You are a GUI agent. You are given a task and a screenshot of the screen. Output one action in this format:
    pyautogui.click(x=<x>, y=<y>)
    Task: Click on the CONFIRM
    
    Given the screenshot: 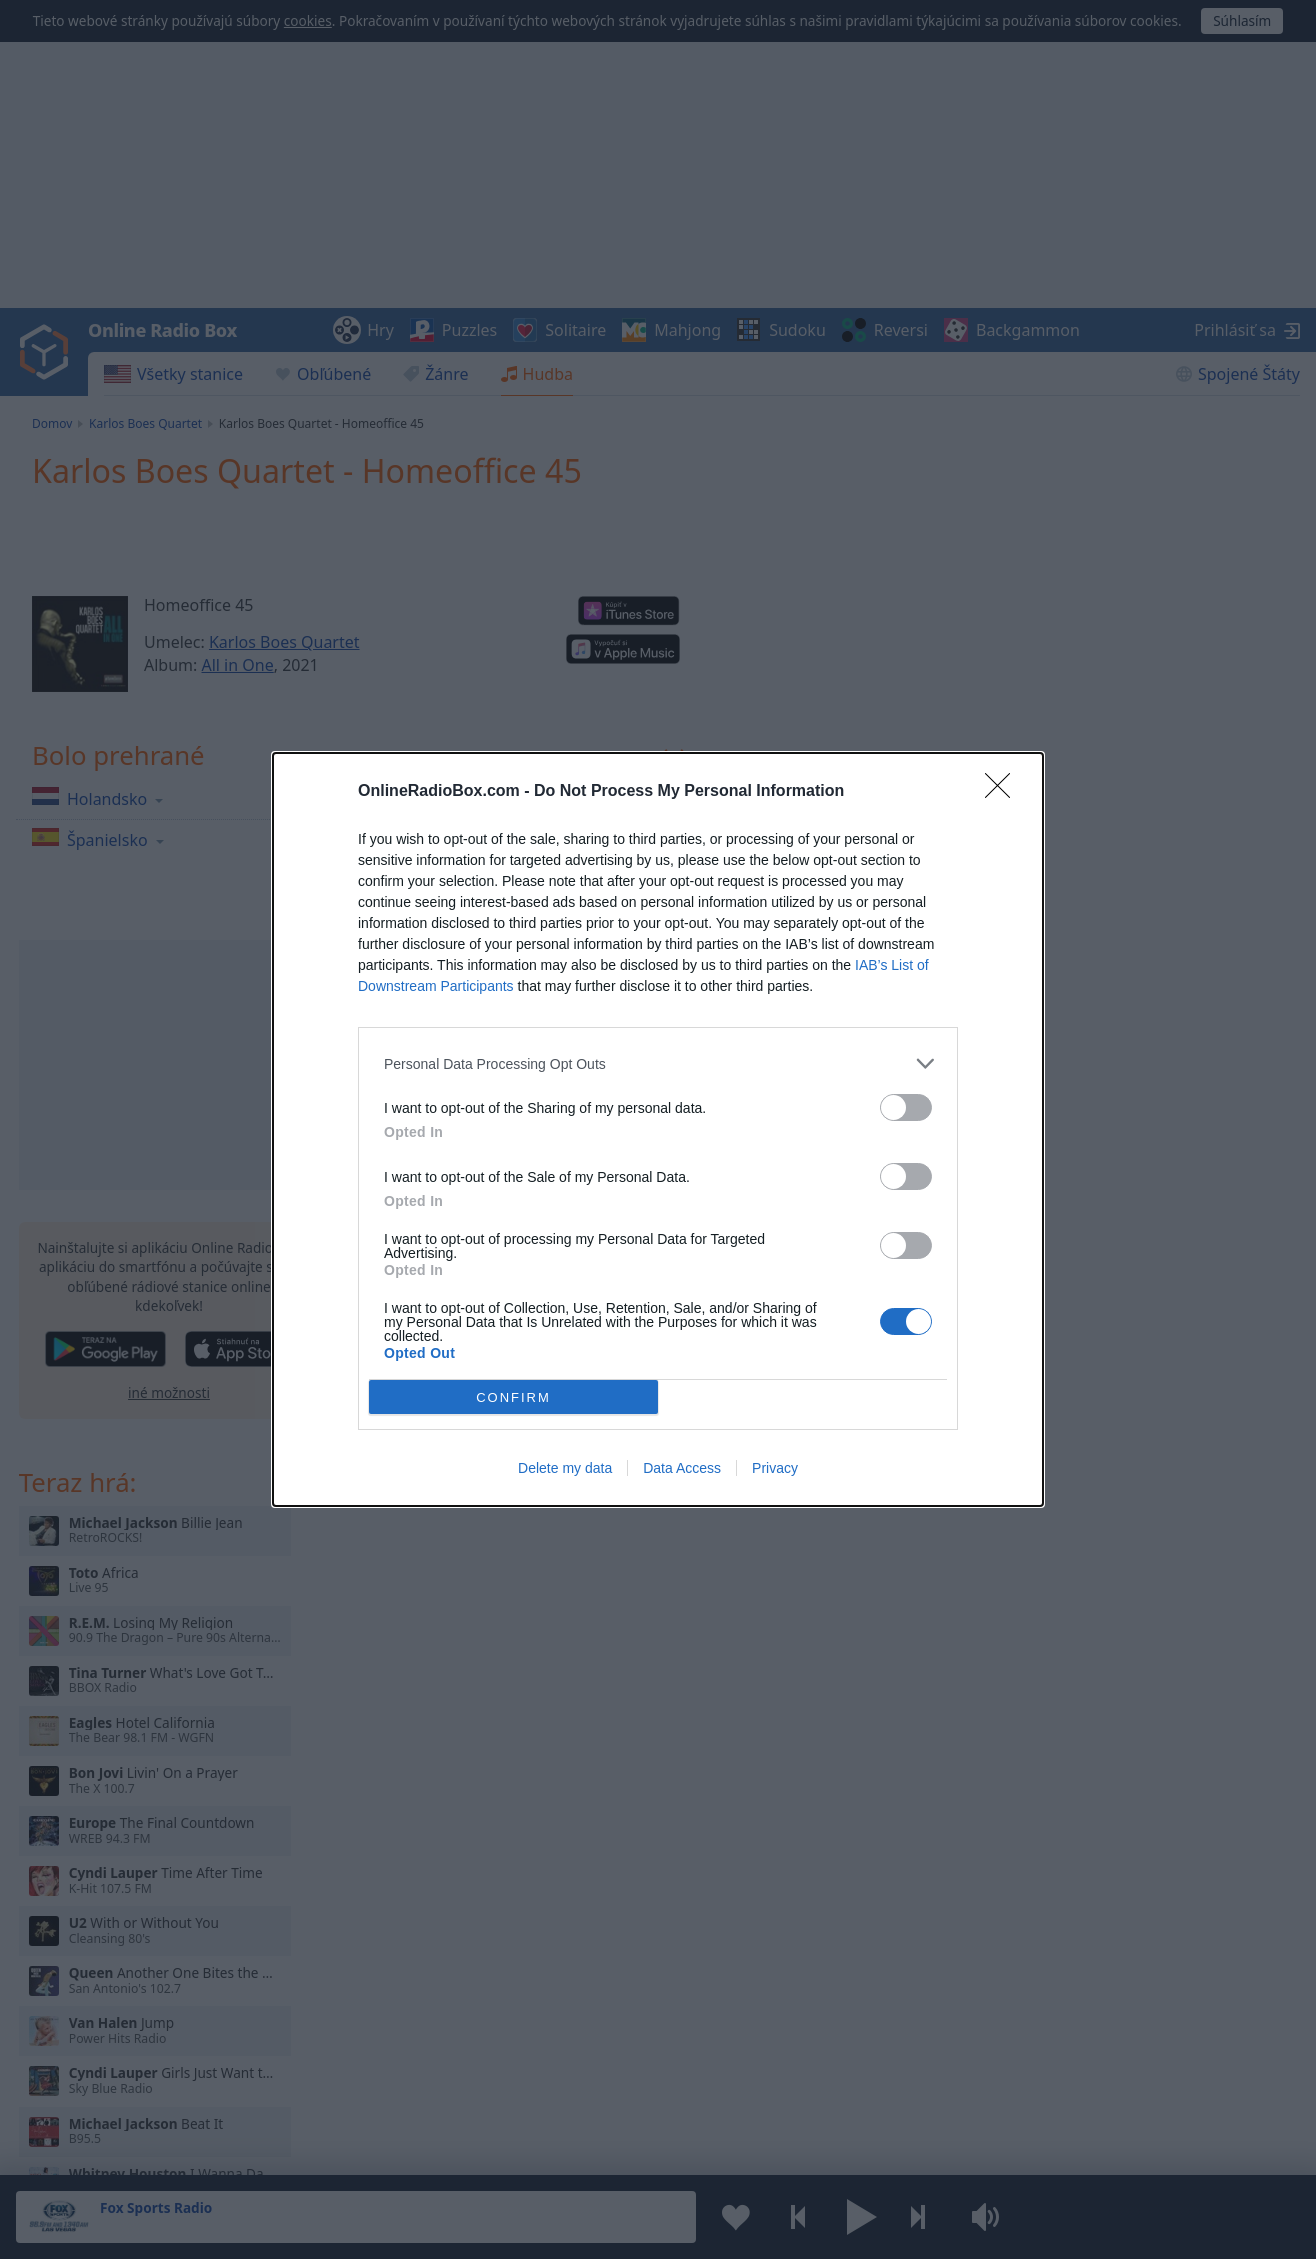 What is the action you would take?
    pyautogui.click(x=513, y=1397)
    